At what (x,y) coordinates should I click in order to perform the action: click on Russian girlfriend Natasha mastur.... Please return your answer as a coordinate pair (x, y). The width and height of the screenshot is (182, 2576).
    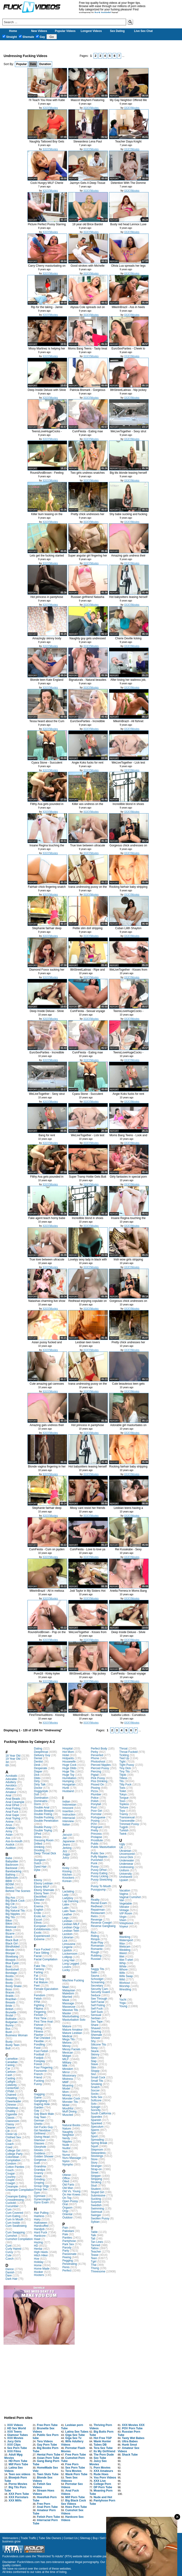
    Looking at the image, I should click on (87, 598).